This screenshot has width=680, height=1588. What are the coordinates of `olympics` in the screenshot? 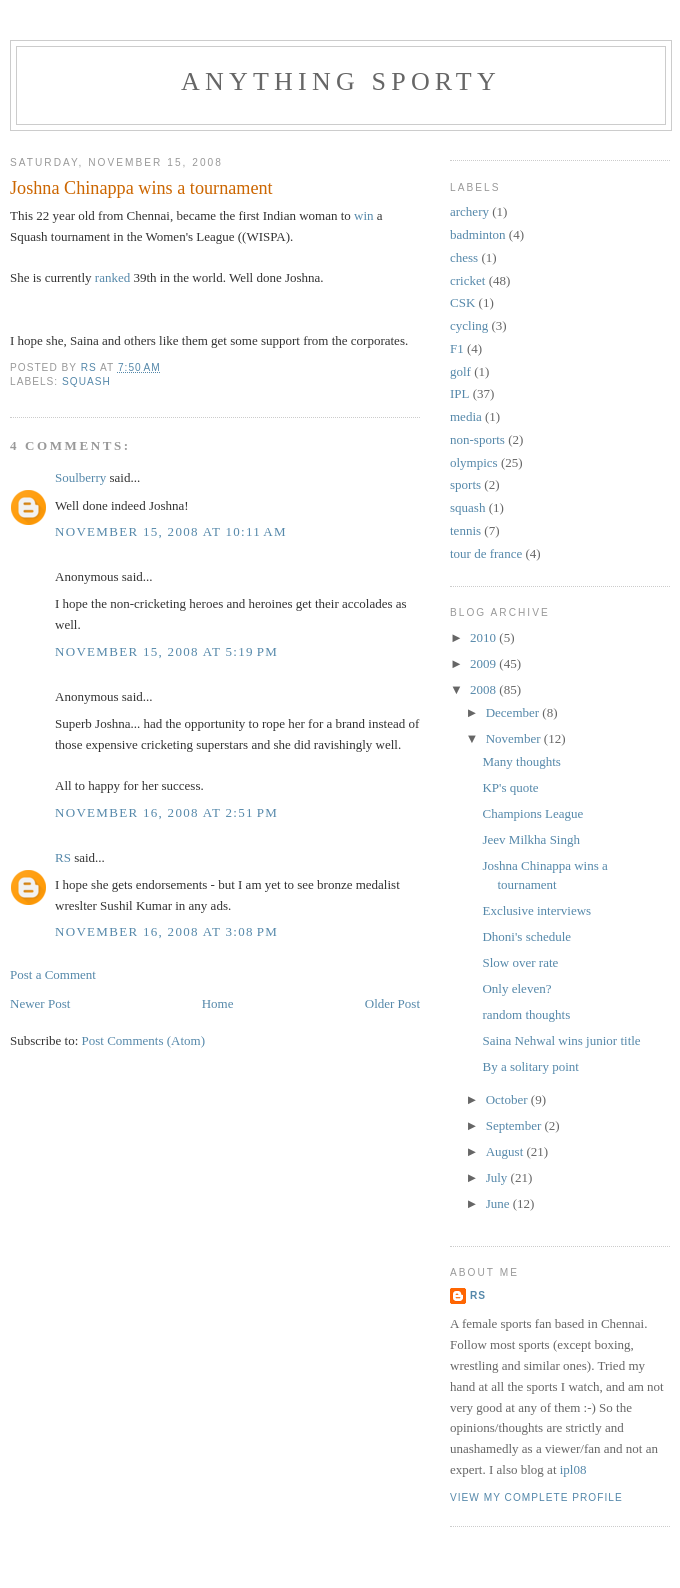 It's located at (474, 462).